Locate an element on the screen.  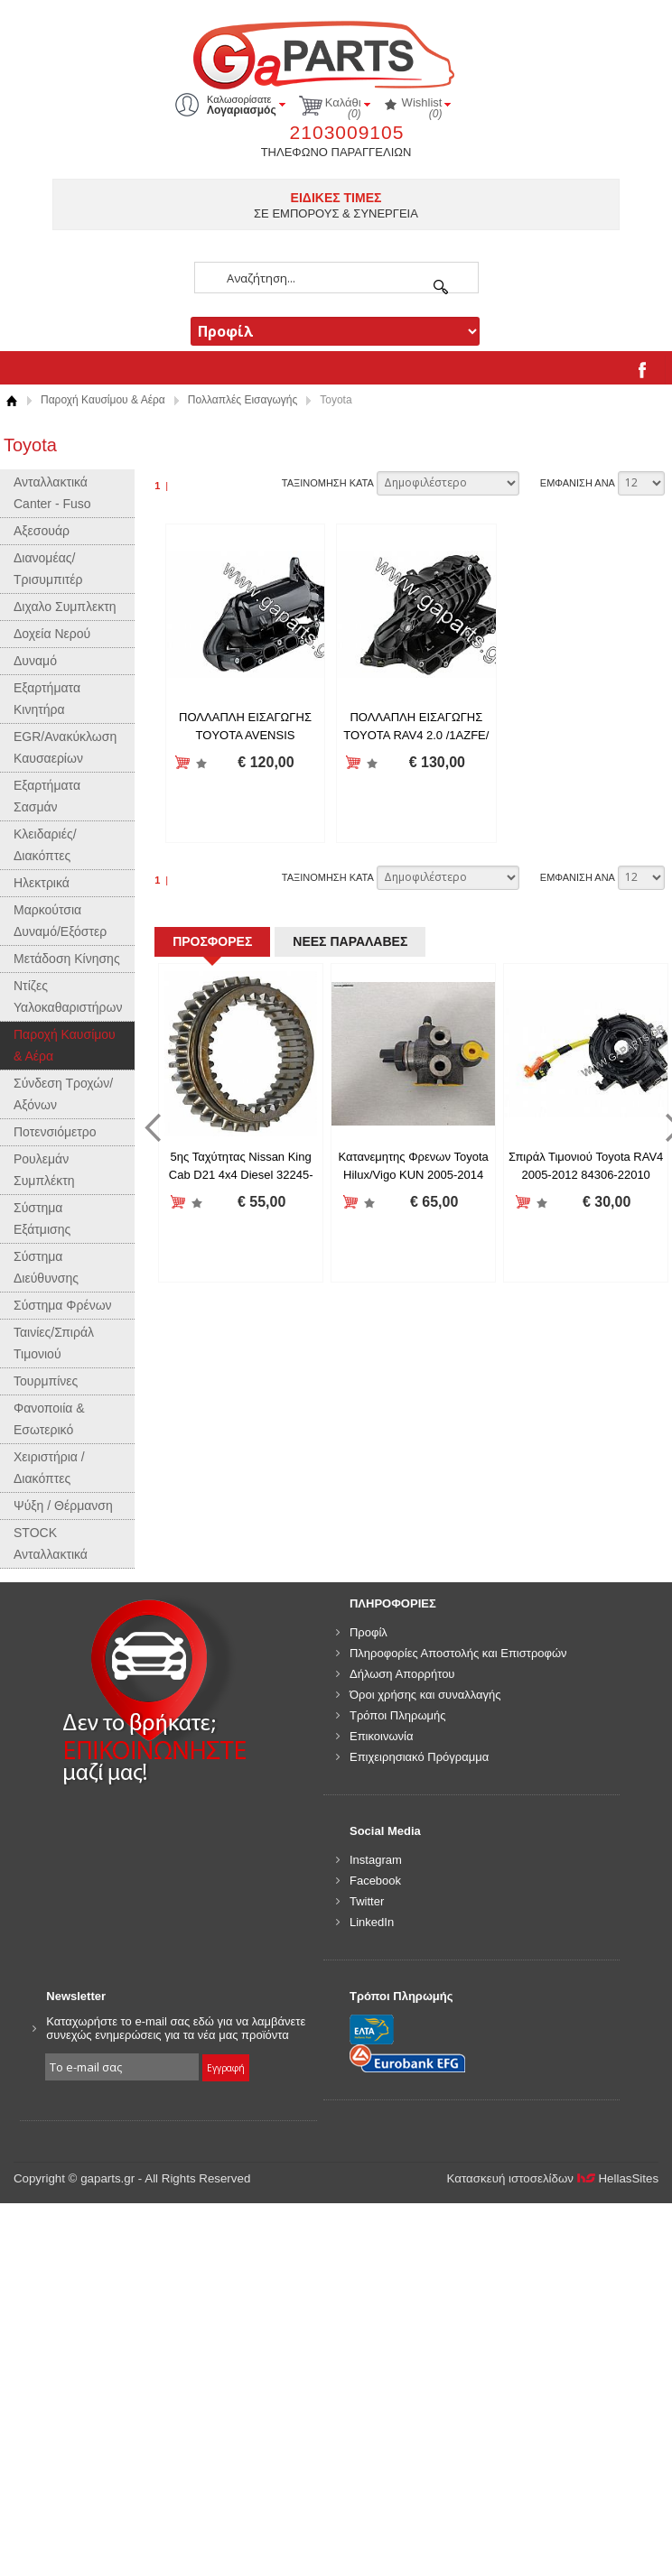
Αρχική is located at coordinates (11, 400).